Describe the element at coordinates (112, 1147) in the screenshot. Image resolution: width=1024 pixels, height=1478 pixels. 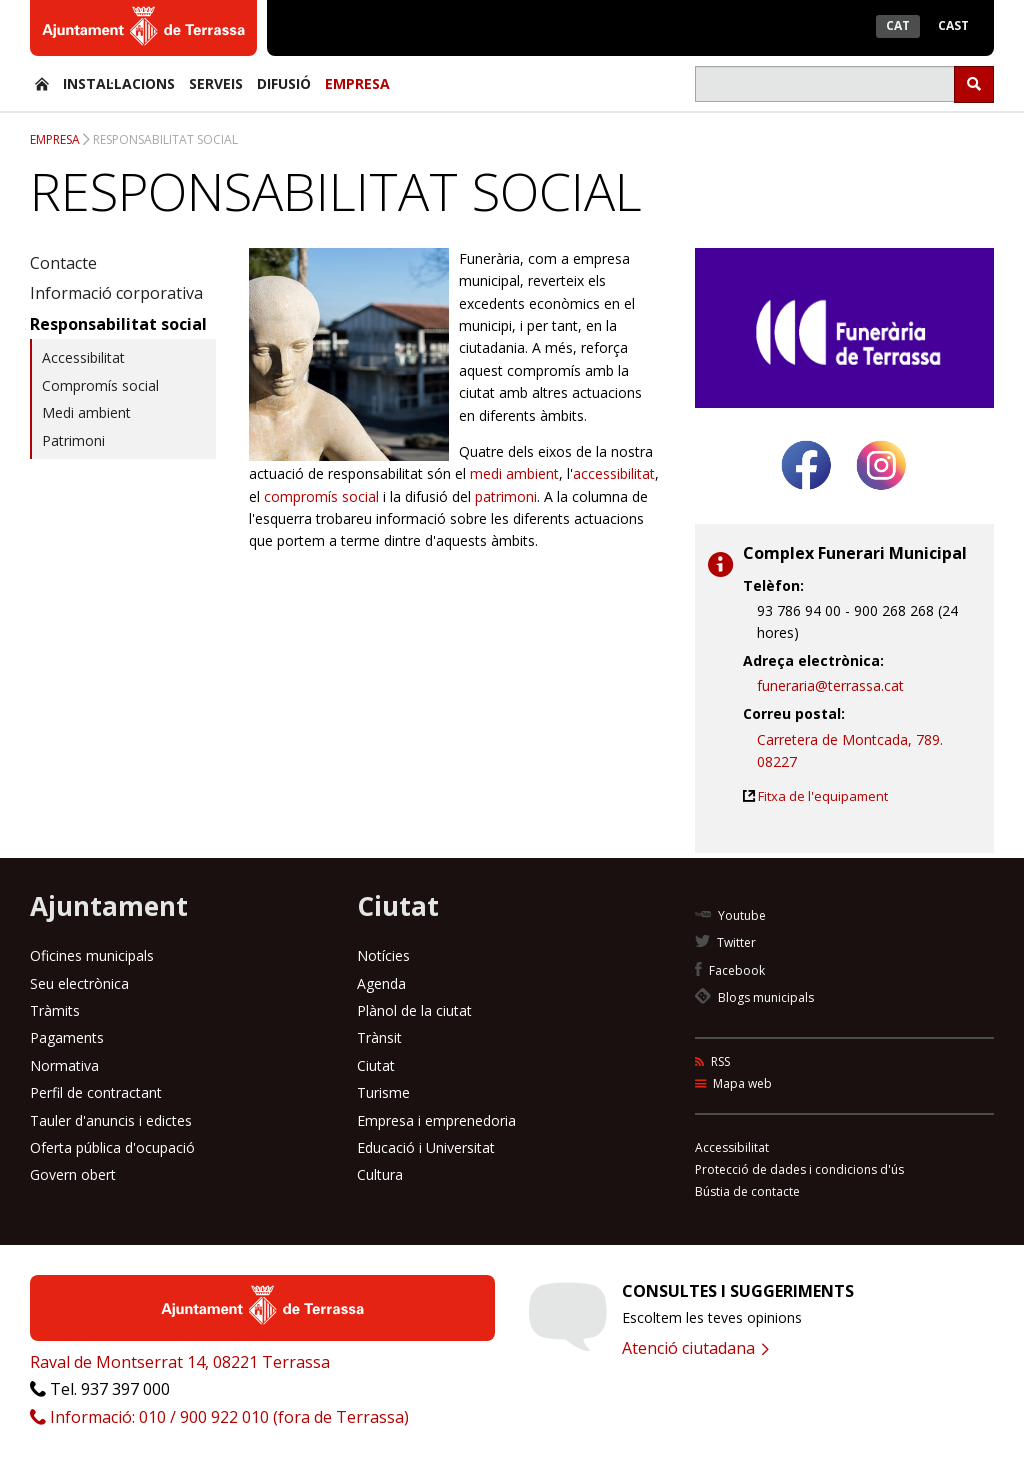
I see `Oferta pública d'ocupació` at that location.